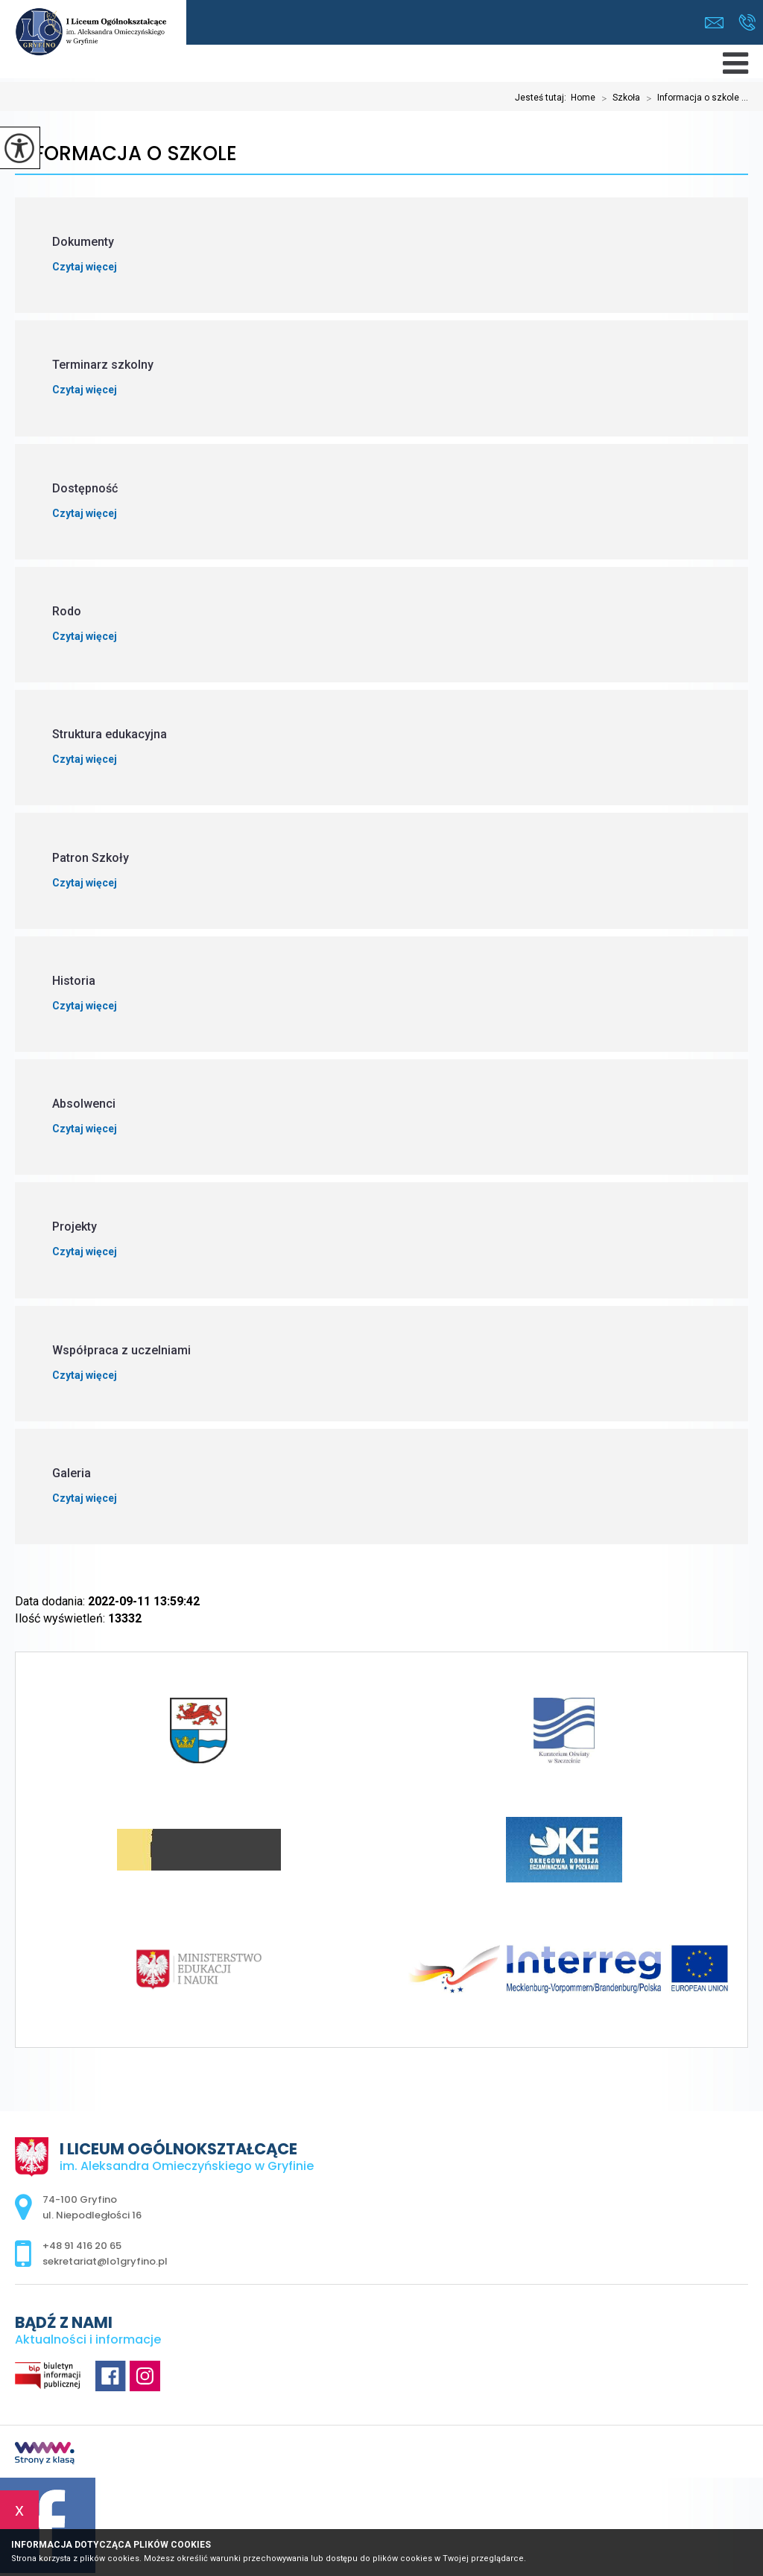  I want to click on Jesteś tutaj:, so click(543, 97).